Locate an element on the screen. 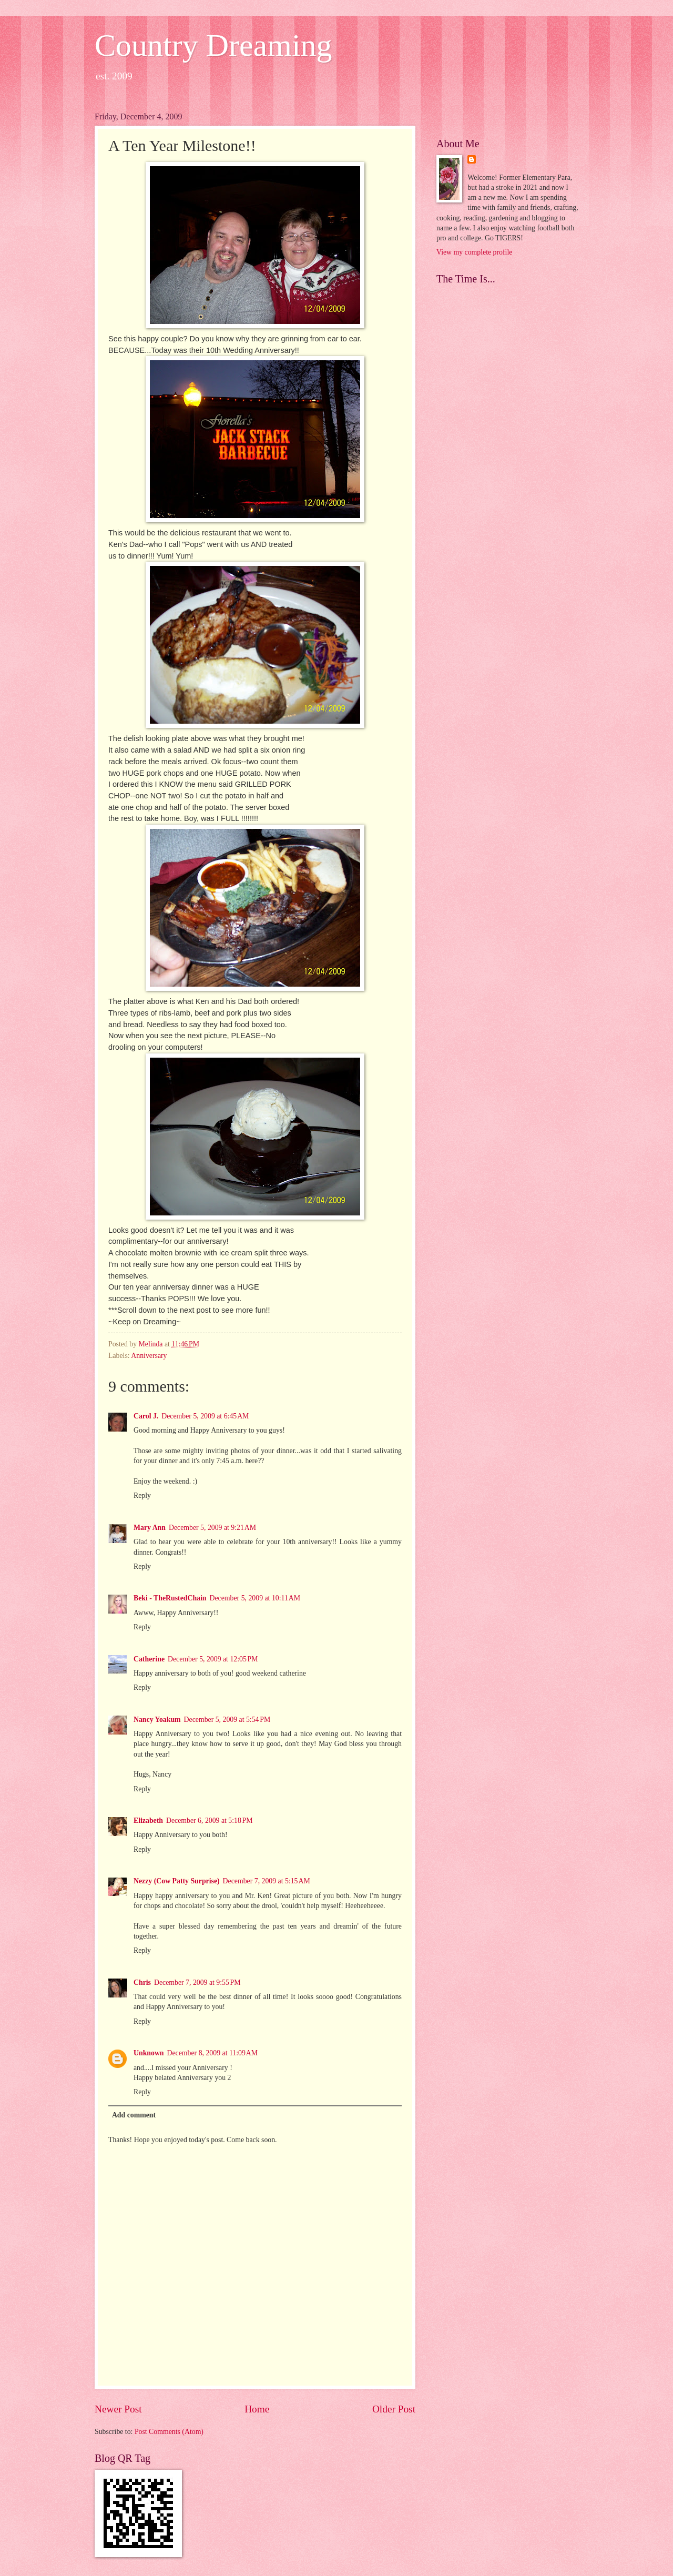 This screenshot has width=673, height=2576. Unknown is located at coordinates (149, 2053).